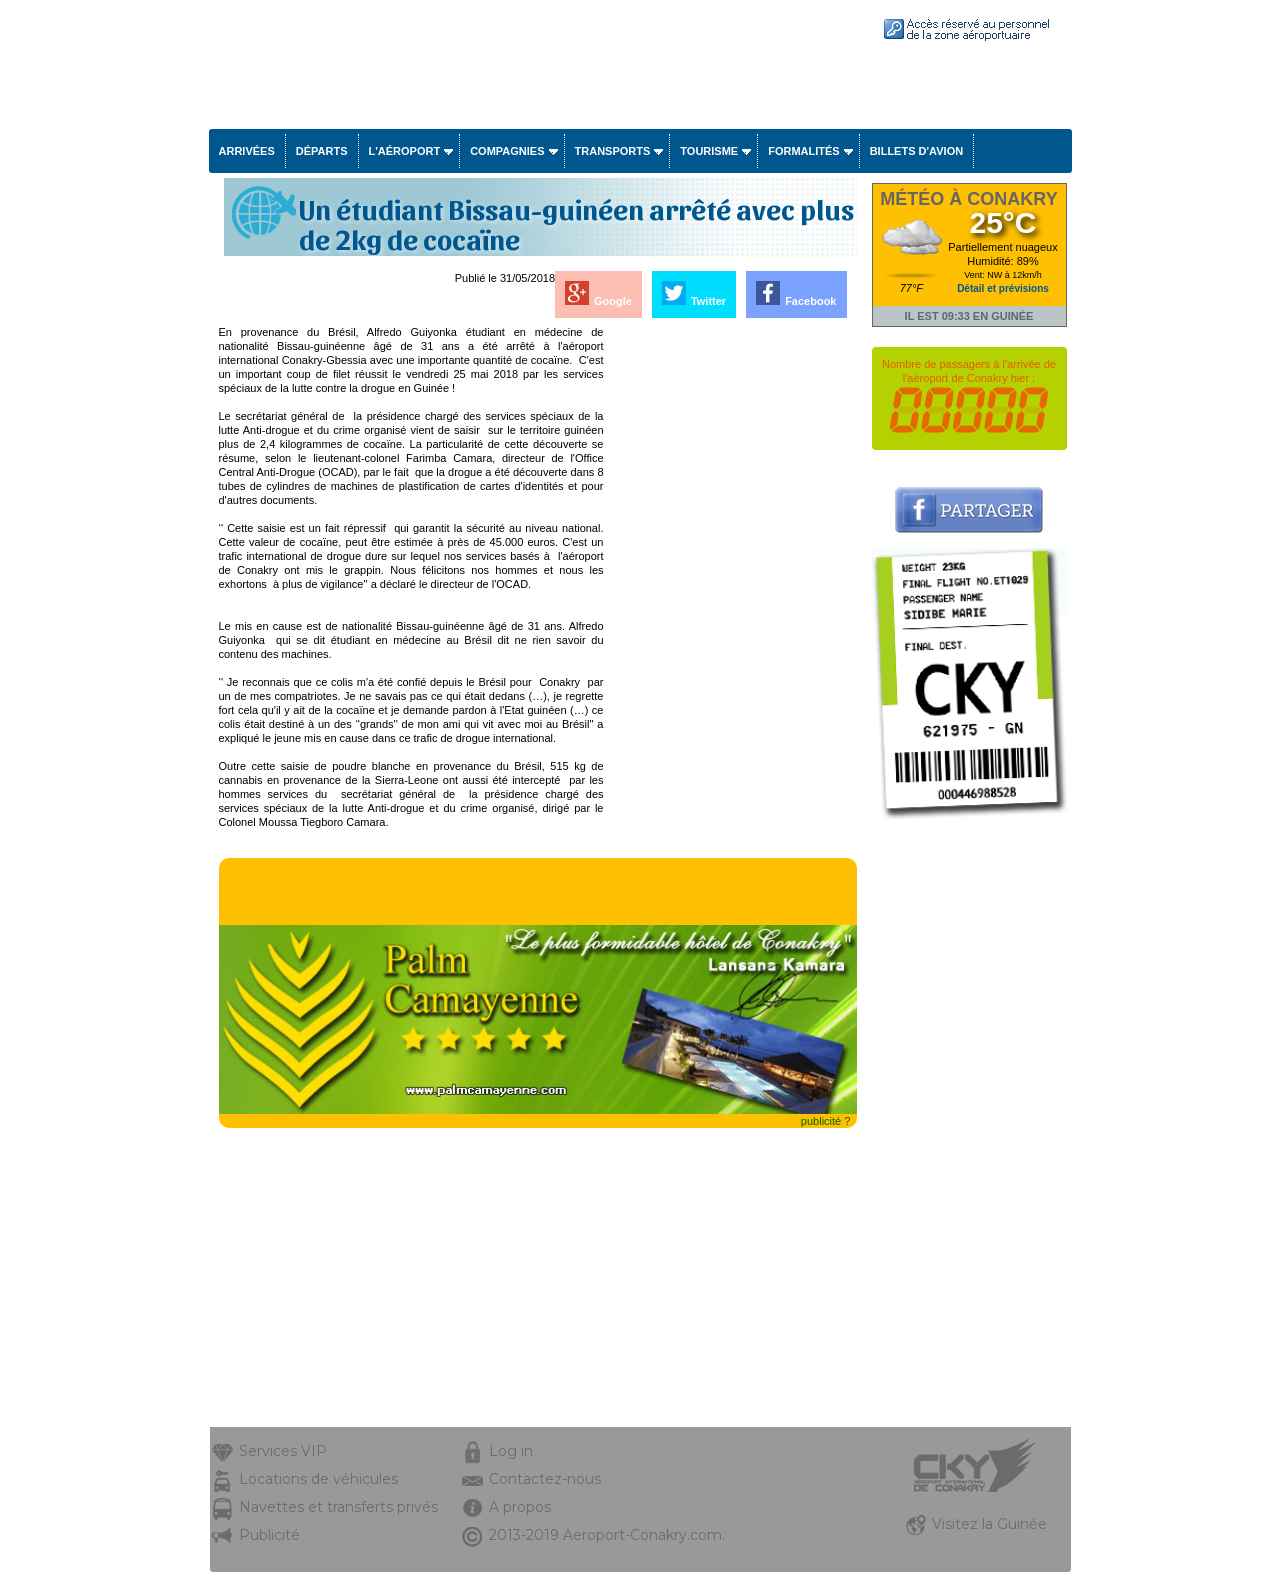  Describe the element at coordinates (732, 625) in the screenshot. I see `[Advertisement]` at that location.